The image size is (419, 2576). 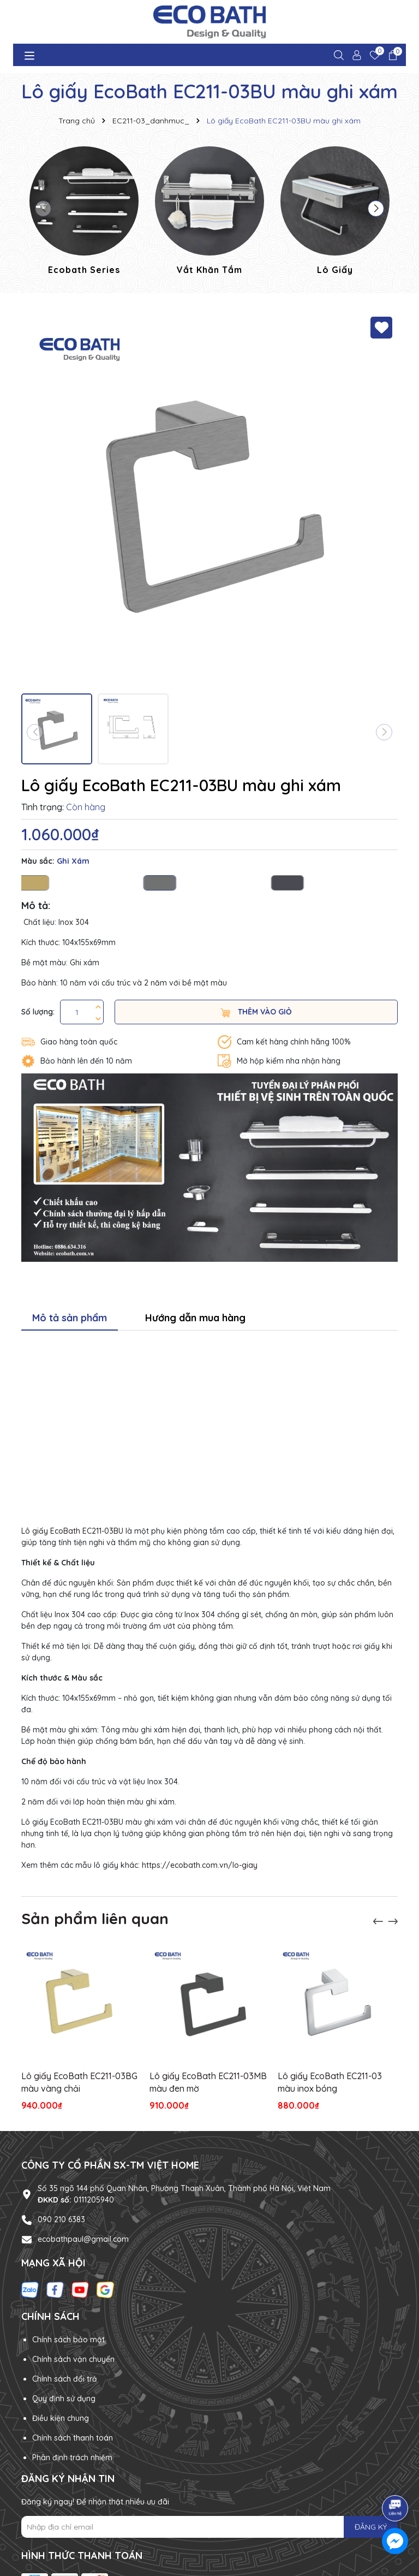 What do you see at coordinates (72, 1531) in the screenshot?
I see `Lô giấy EcoBath EC211-03BU` at bounding box center [72, 1531].